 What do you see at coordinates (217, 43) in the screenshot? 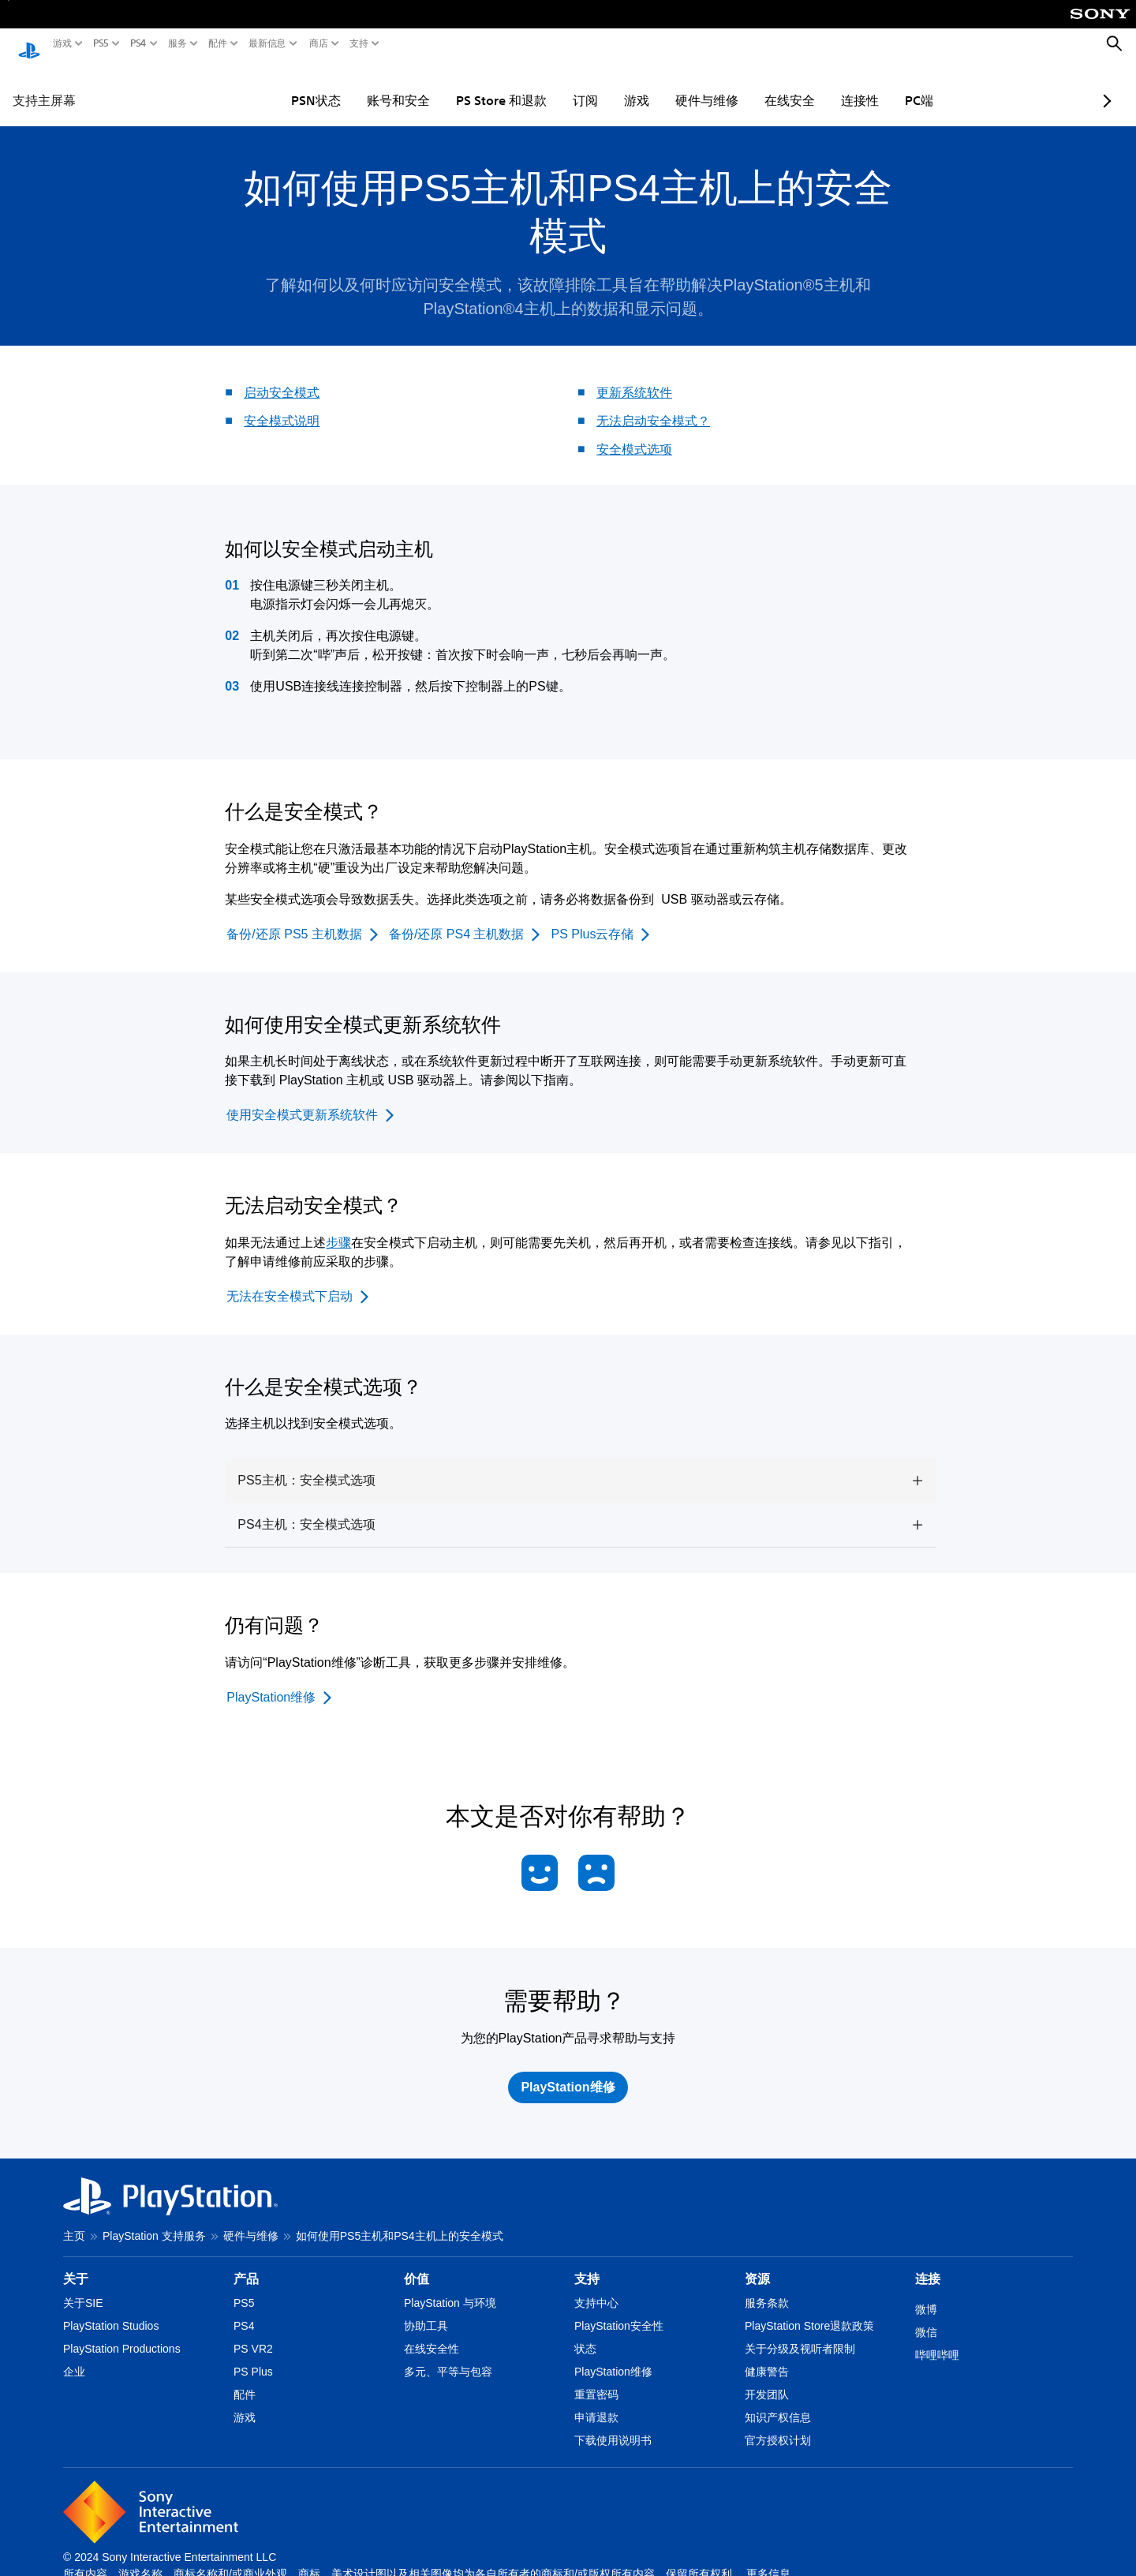
I see `配件` at bounding box center [217, 43].